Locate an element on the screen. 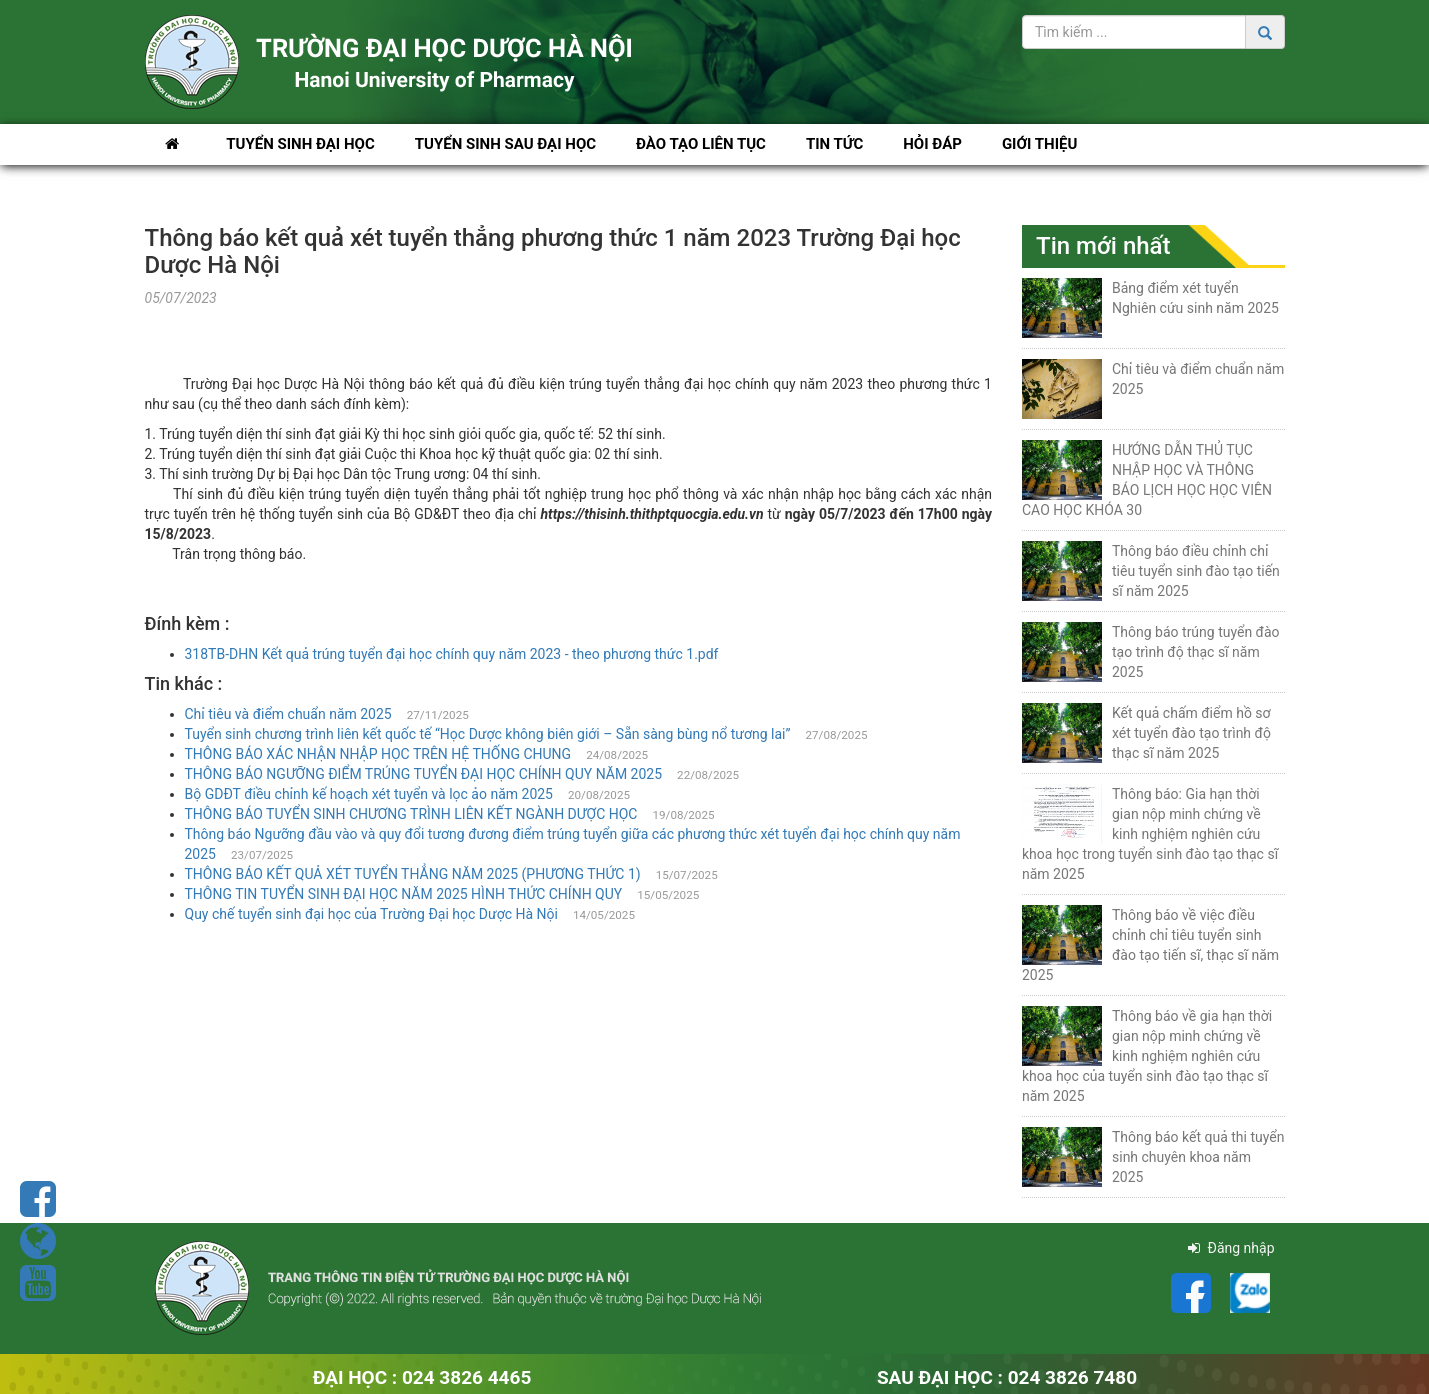 The image size is (1429, 1394). THÔNG BÁO NGƯỠNG ĐIỂM TRÚNG TUYỂN ĐẠI HỌC CHÍNH QUY NĂM 2025 is located at coordinates (424, 774).